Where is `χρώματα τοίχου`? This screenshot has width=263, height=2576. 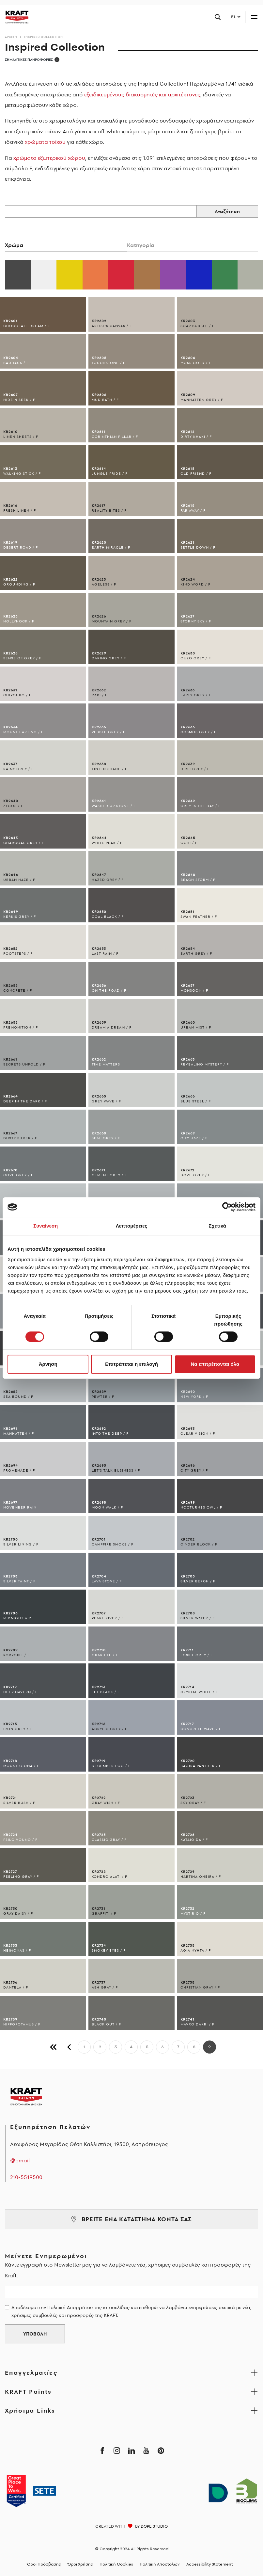 χρώματα τοίχου is located at coordinates (45, 141).